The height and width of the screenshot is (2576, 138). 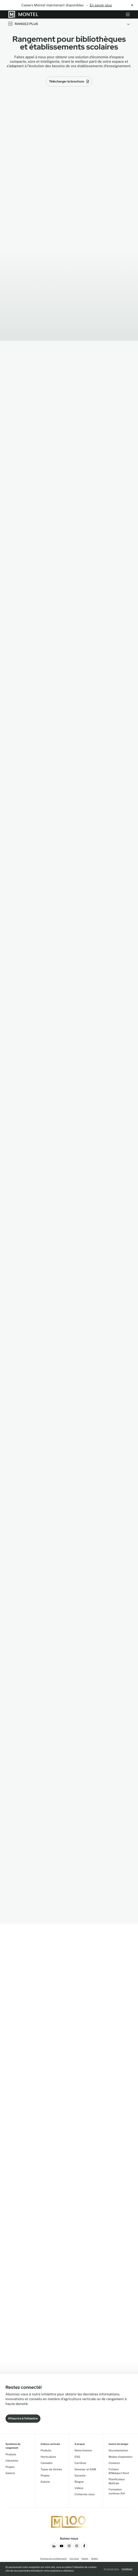 What do you see at coordinates (77, 2456) in the screenshot?
I see `ESG` at bounding box center [77, 2456].